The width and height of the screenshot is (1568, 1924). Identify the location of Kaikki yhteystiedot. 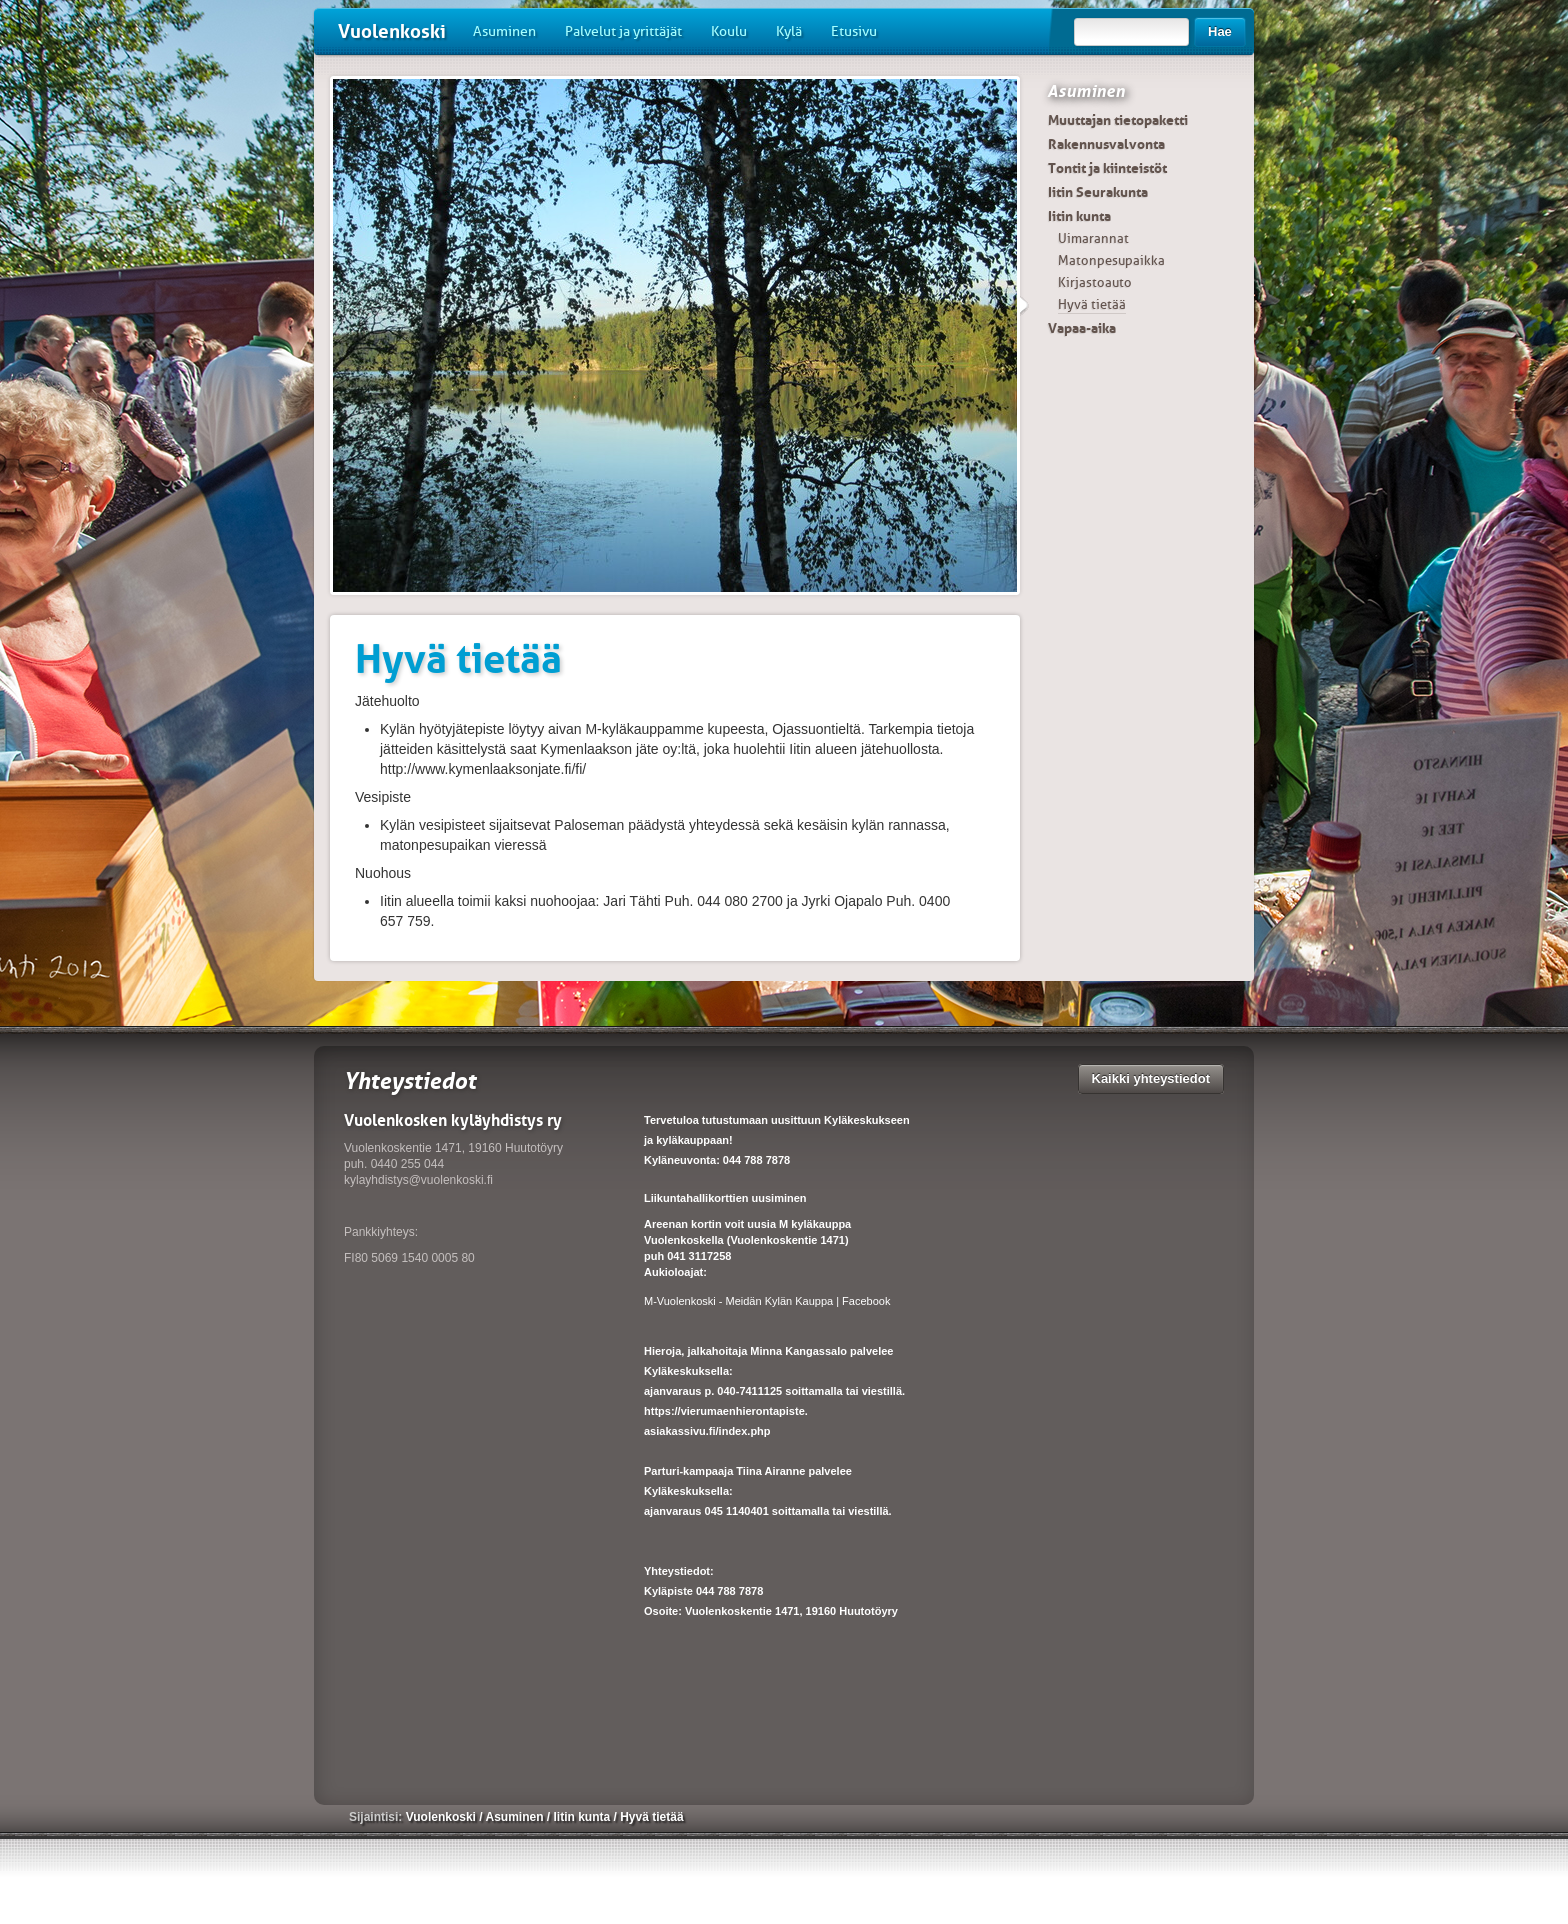
(1151, 1078).